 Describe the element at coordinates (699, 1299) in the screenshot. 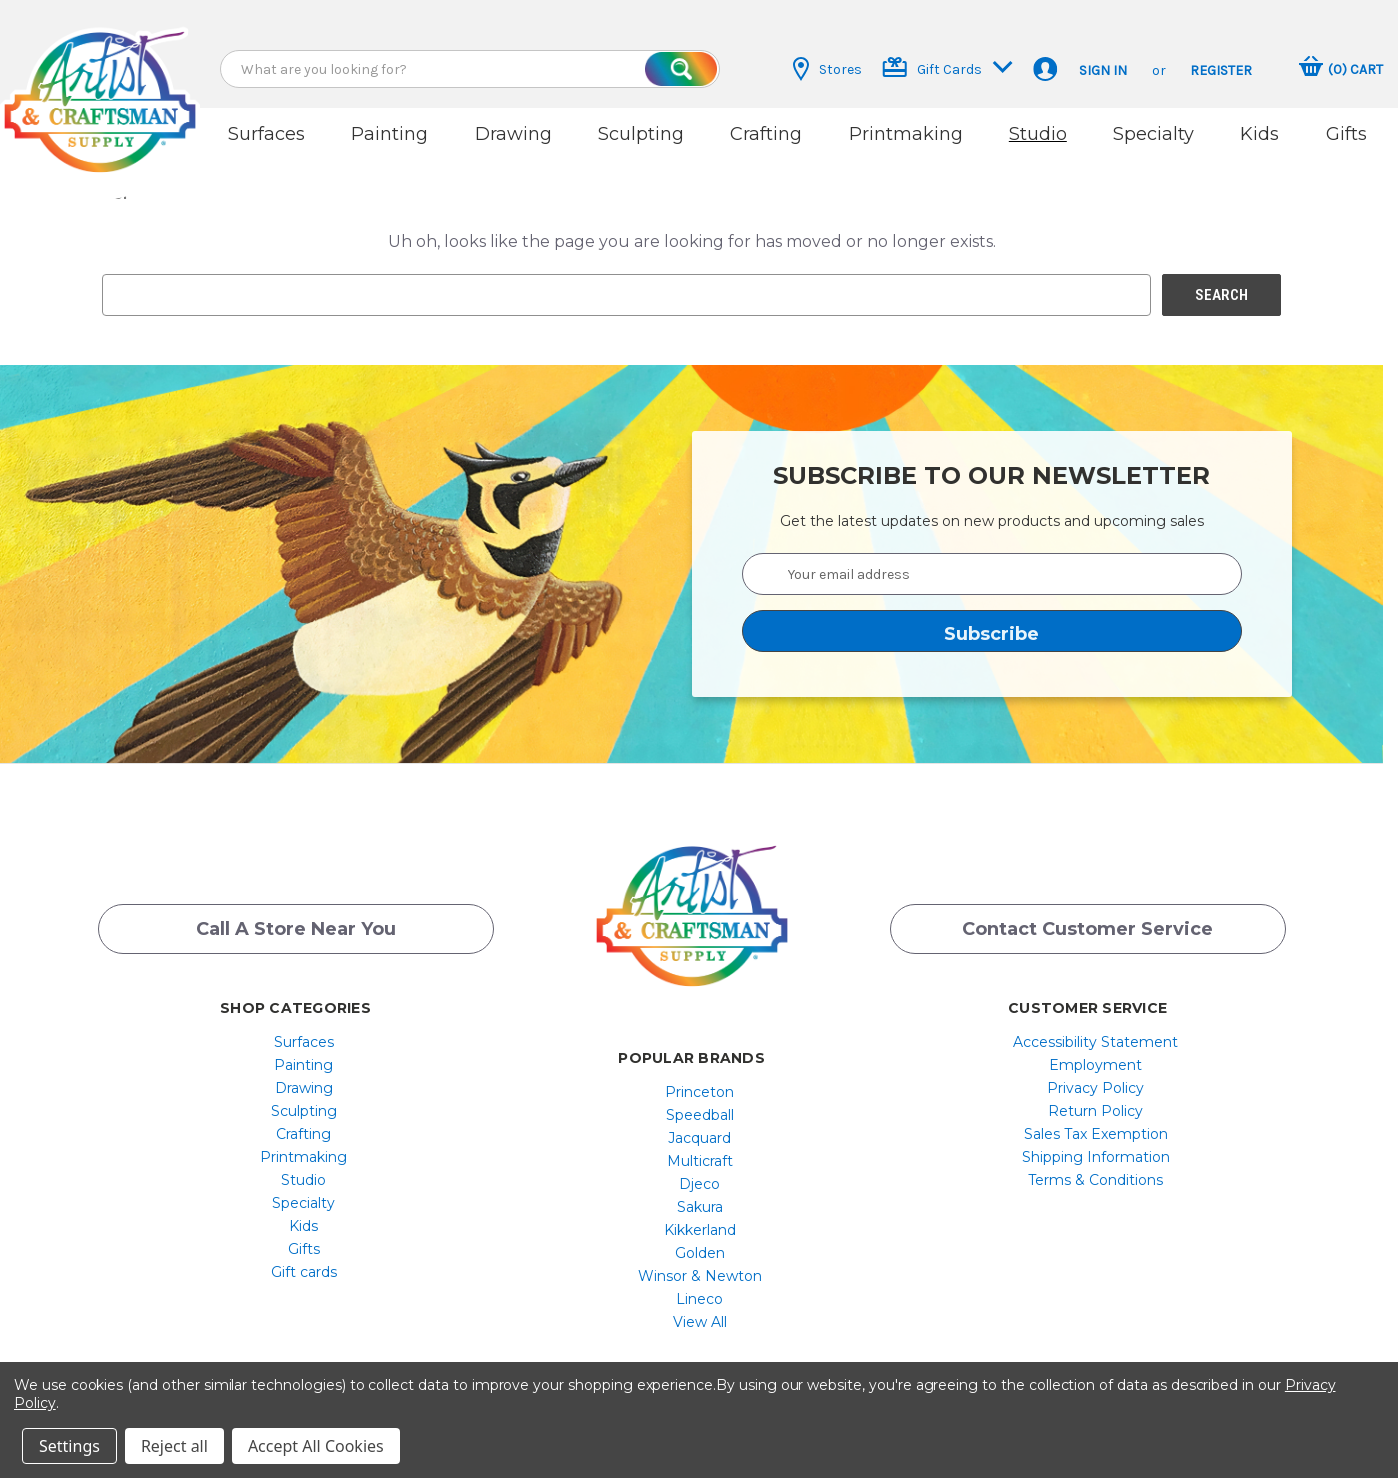

I see `Lineco [button]` at that location.